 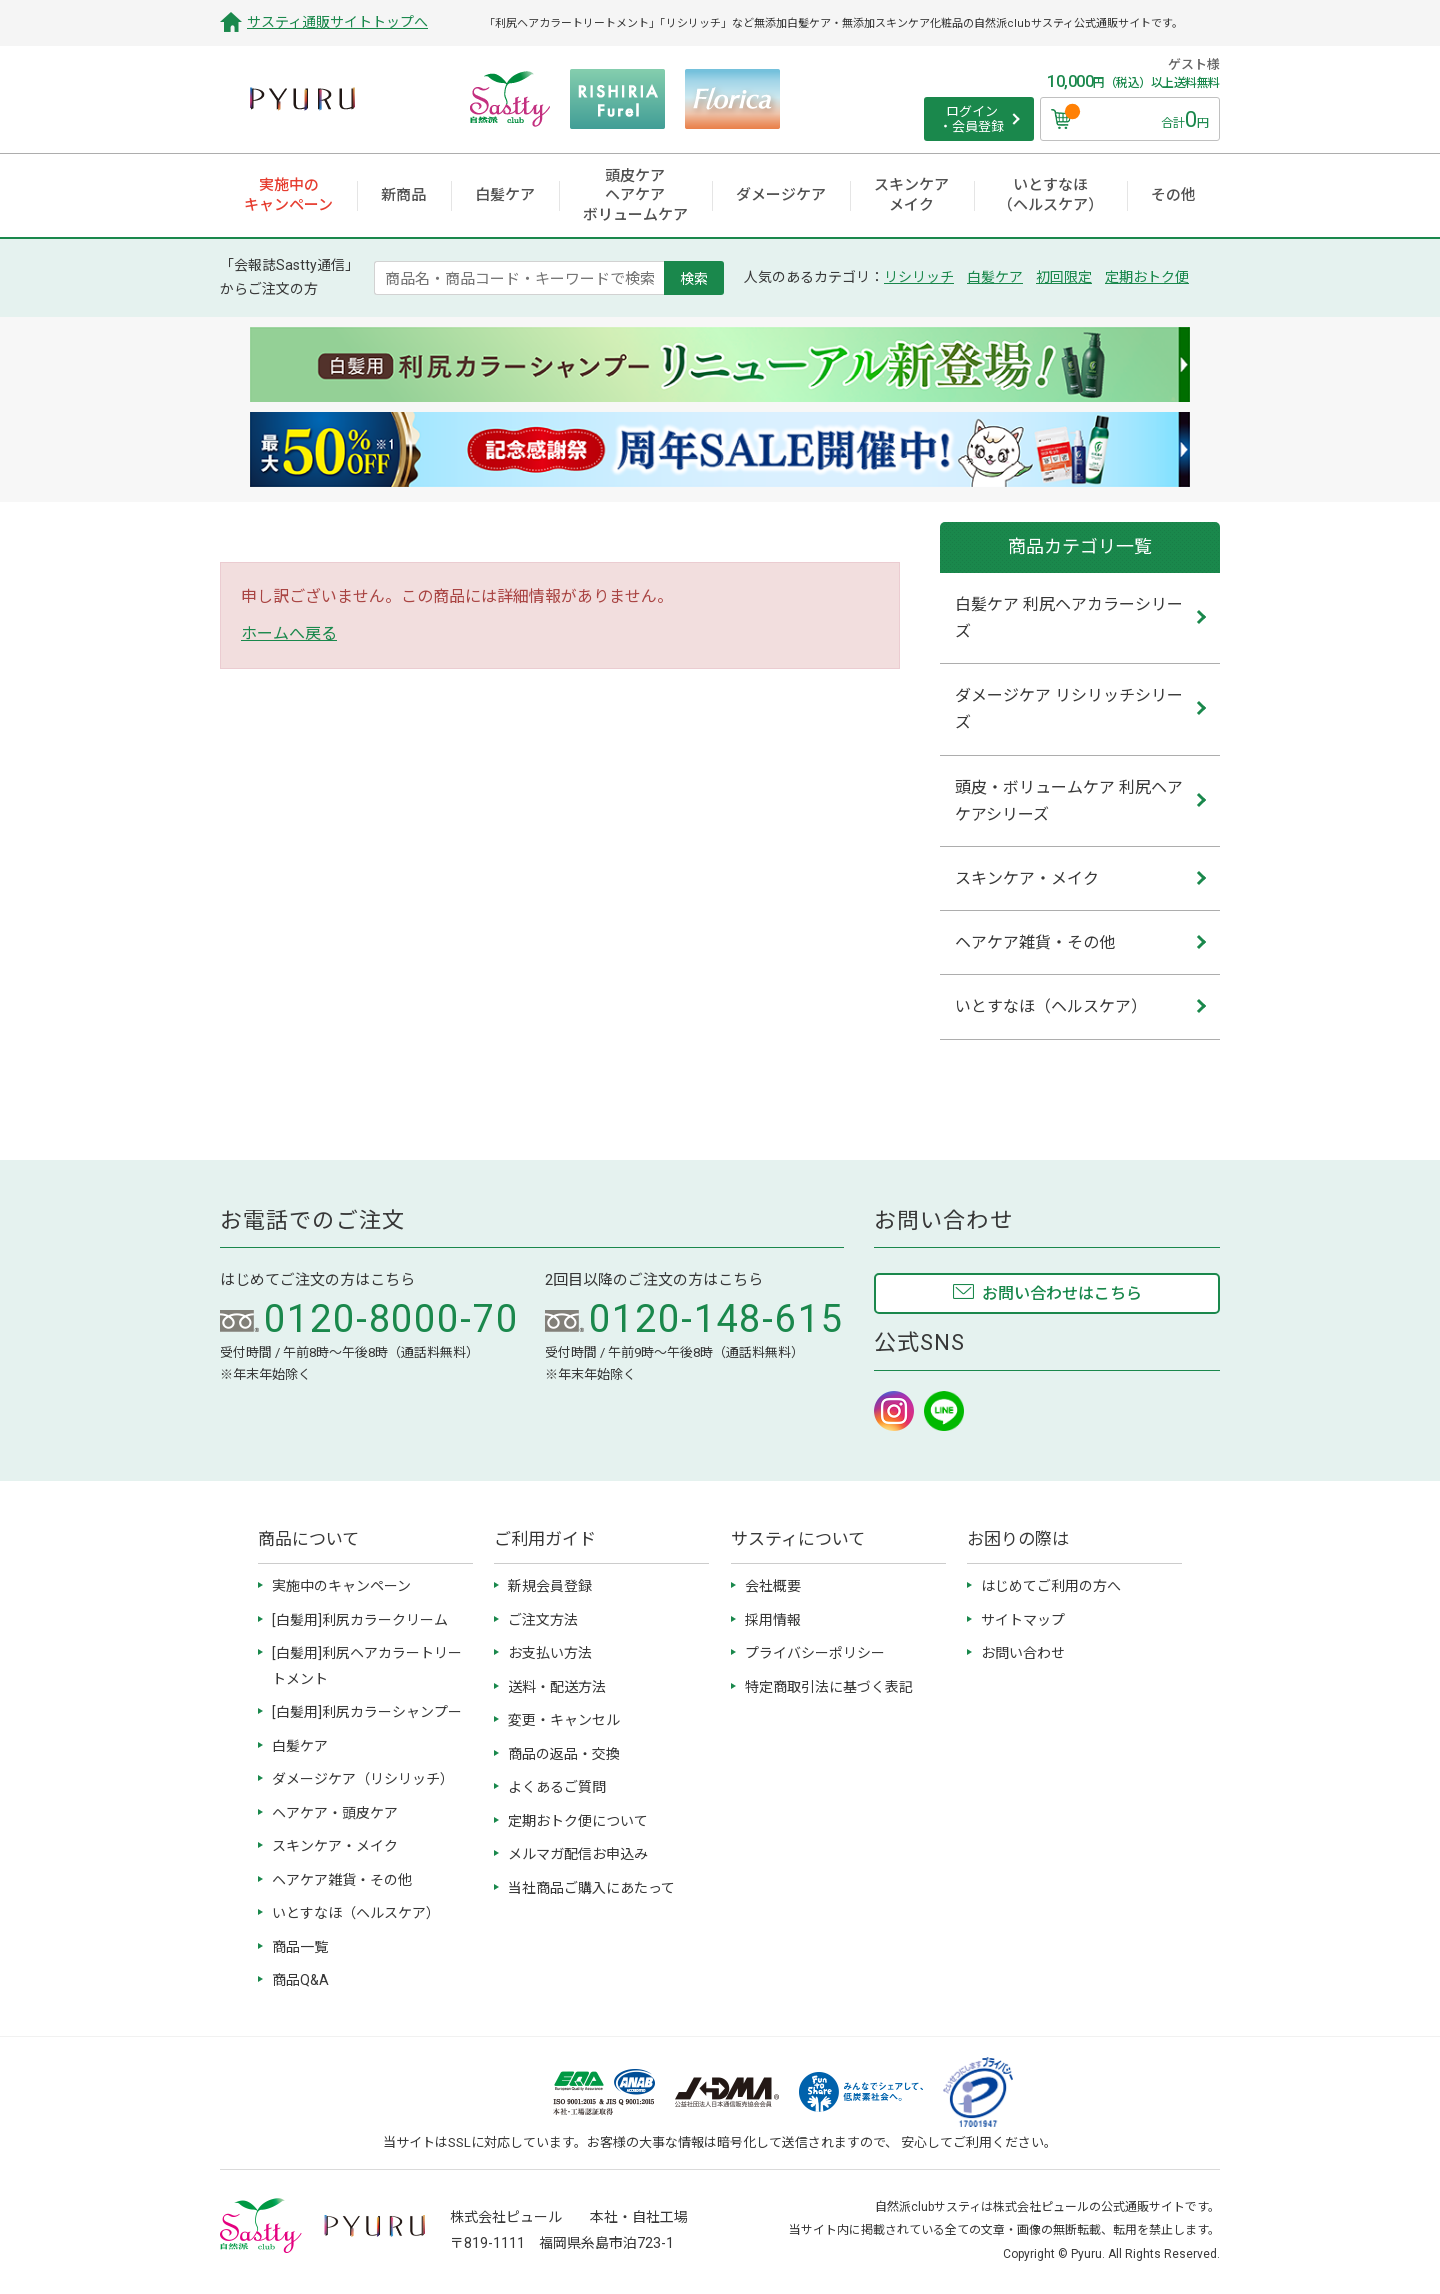 I want to click on よくあるご質問, so click(x=557, y=1787).